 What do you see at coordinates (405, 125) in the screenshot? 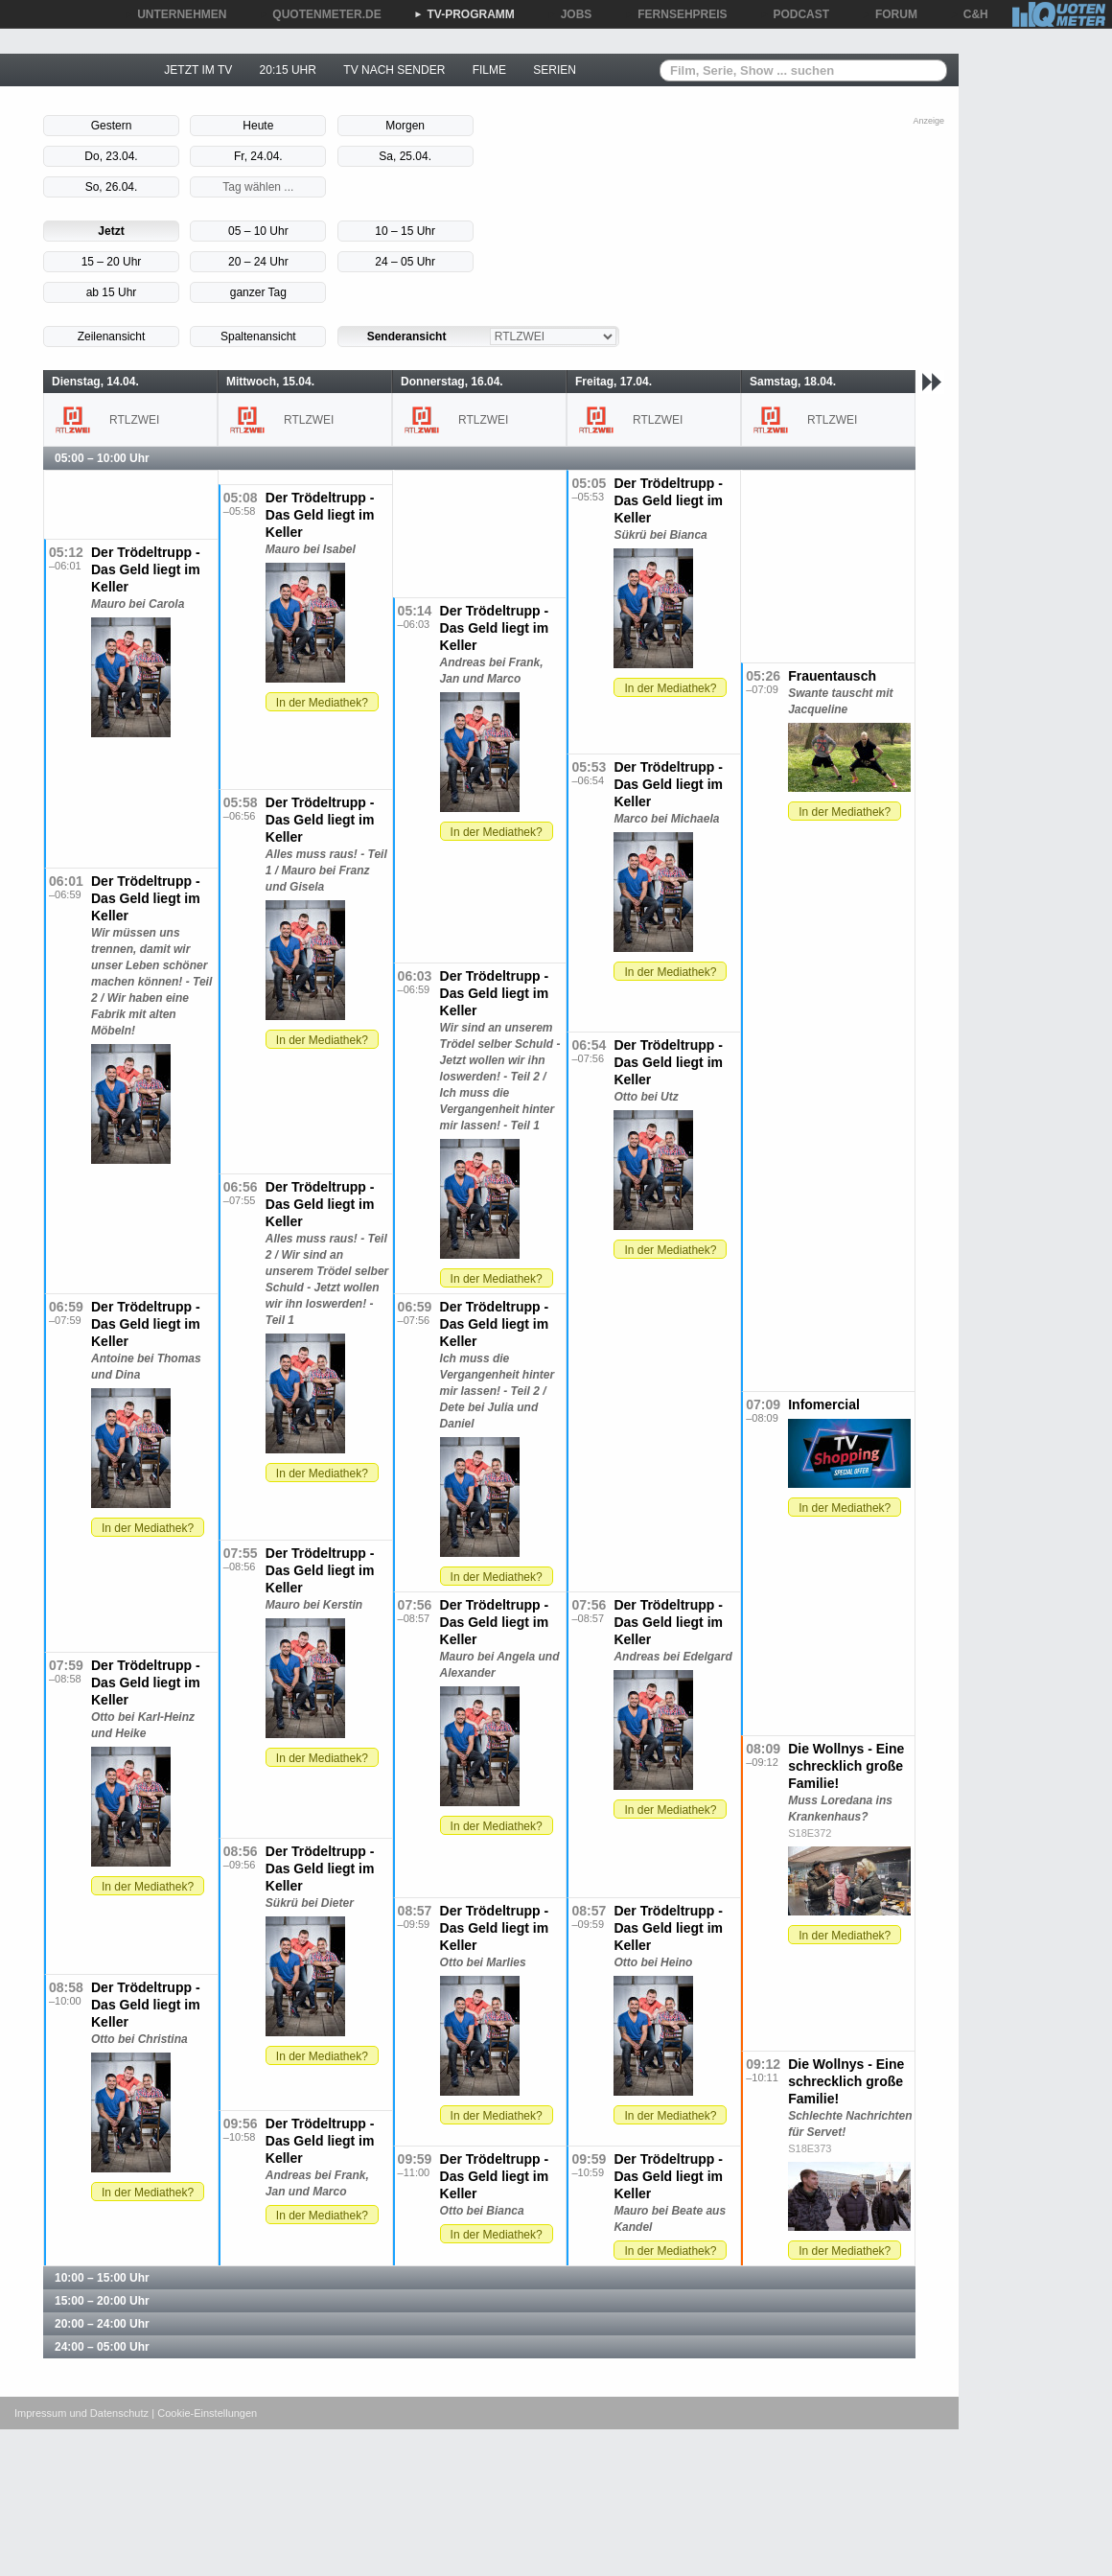
I see `Morgen` at bounding box center [405, 125].